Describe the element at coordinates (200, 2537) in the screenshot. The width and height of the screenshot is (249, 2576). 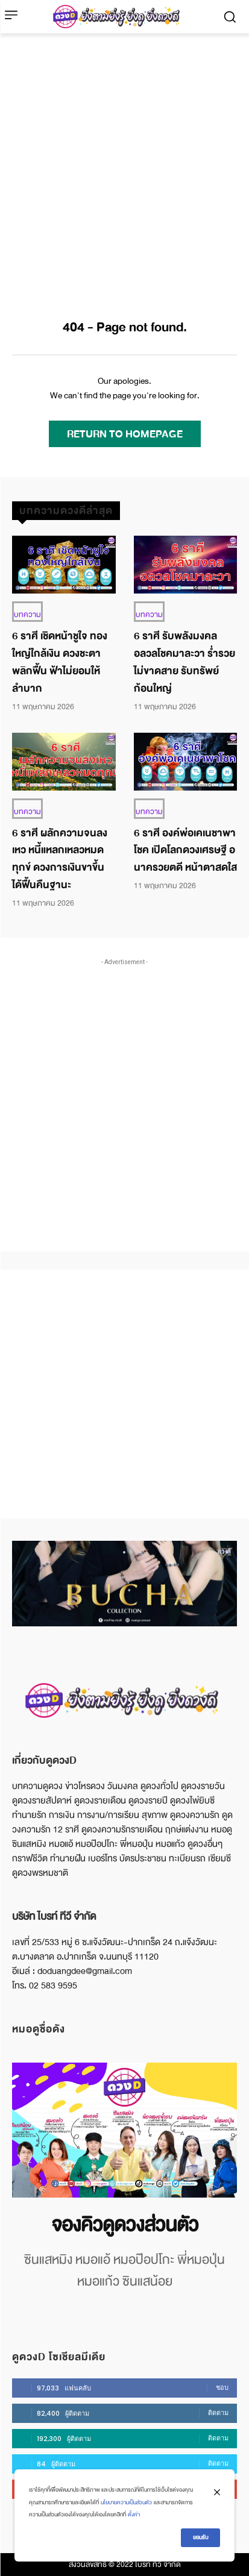
I see `ยอมรับ` at that location.